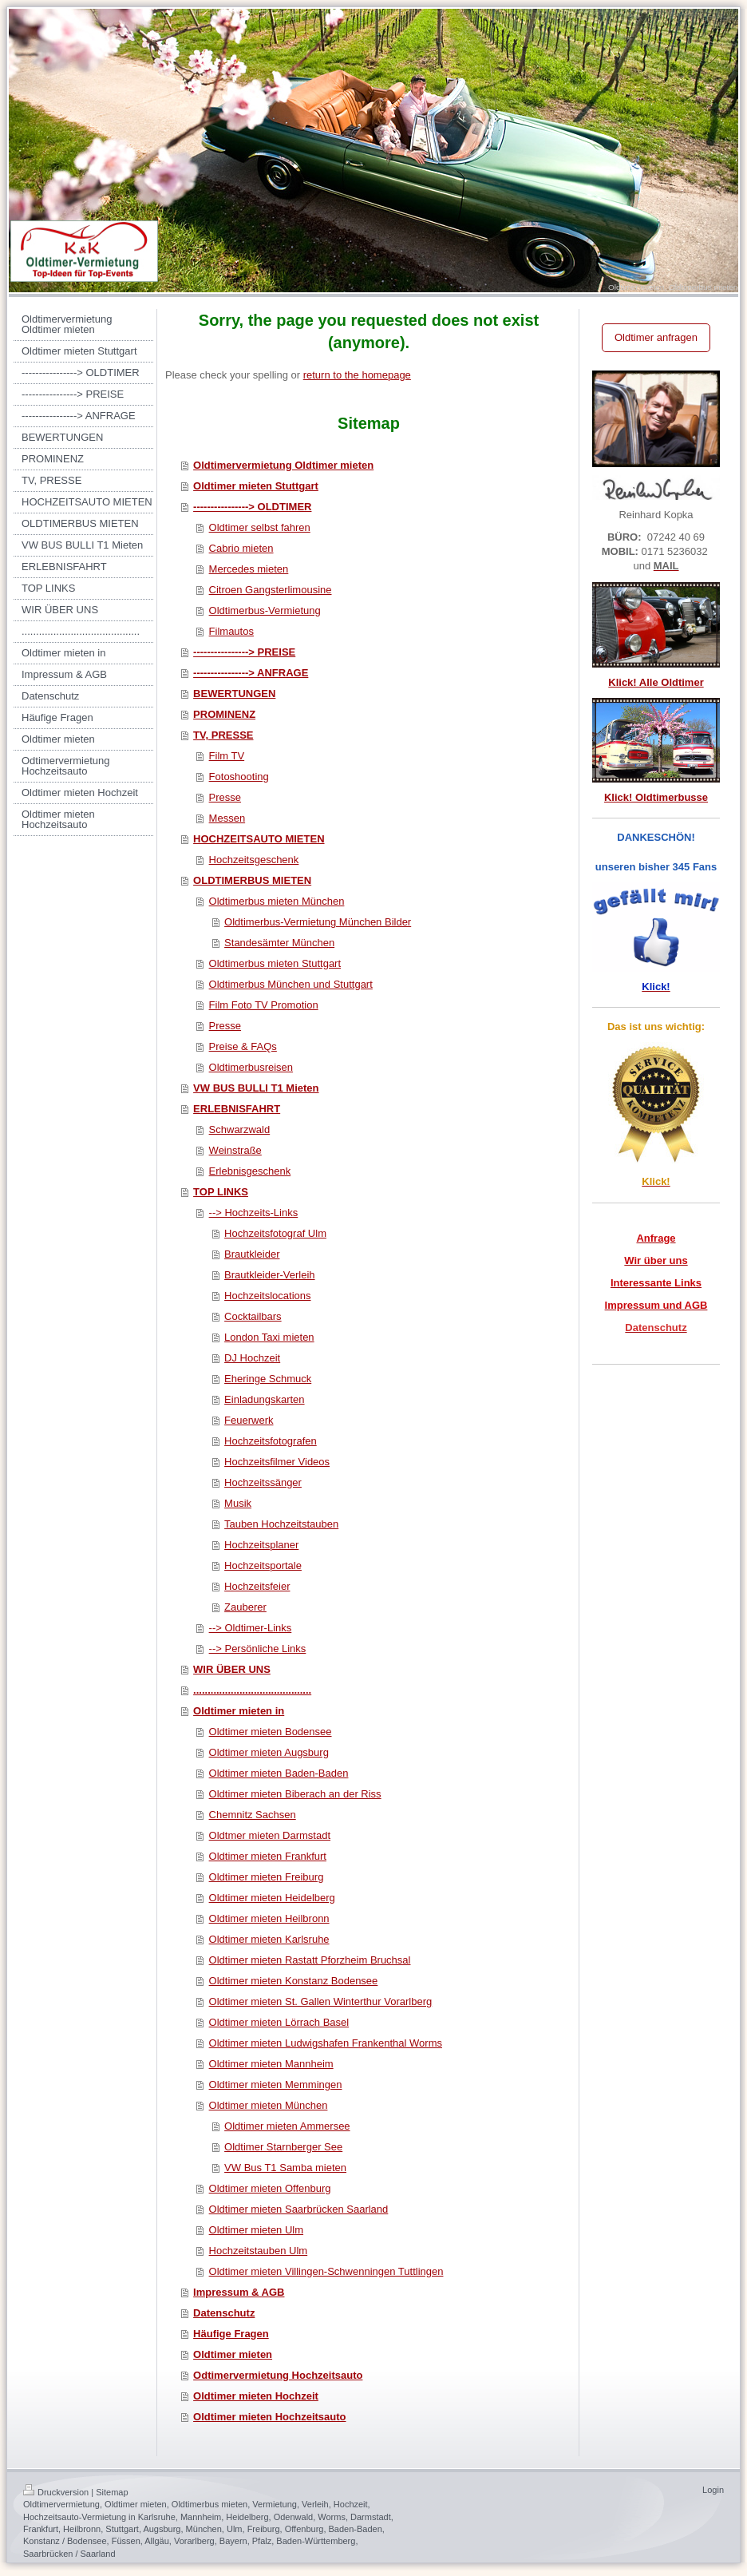 This screenshot has height=2576, width=747. I want to click on Oldtimer mieten Baden-Baden, so click(279, 1773).